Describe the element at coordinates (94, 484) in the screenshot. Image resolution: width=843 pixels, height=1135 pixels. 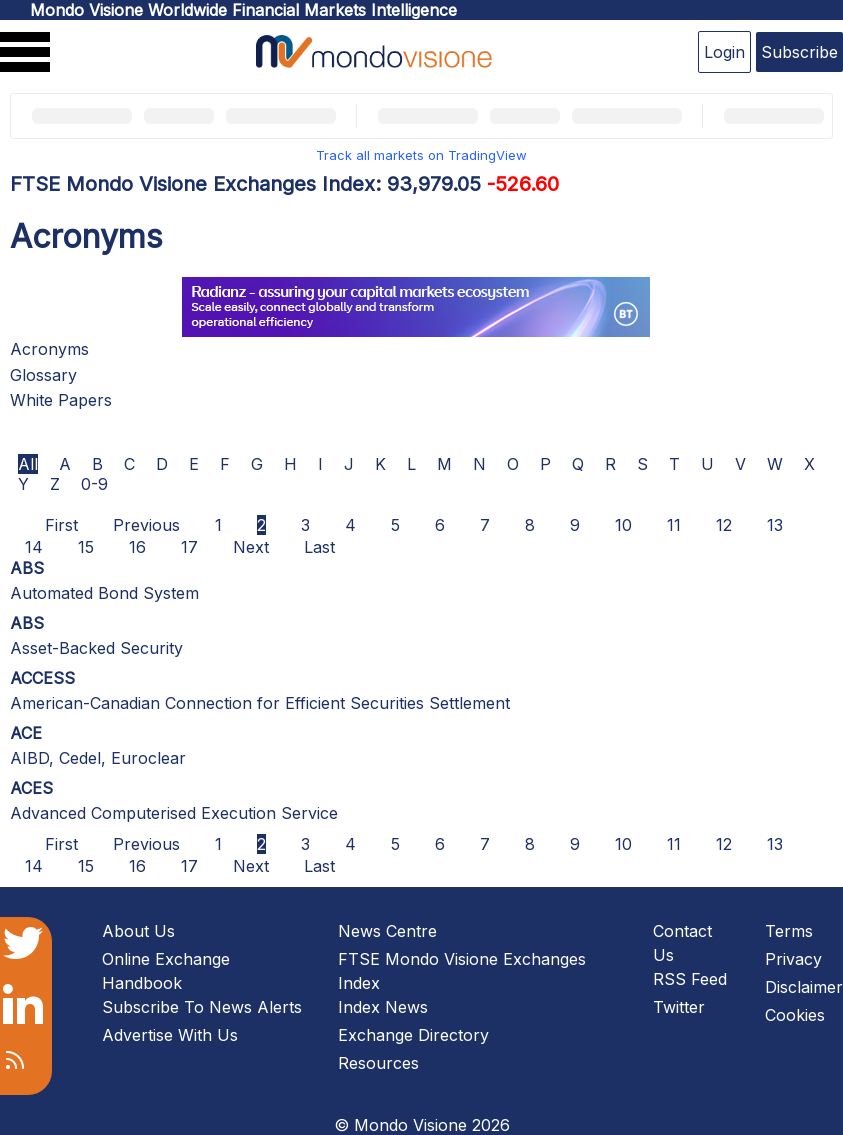
I see `0-9` at that location.